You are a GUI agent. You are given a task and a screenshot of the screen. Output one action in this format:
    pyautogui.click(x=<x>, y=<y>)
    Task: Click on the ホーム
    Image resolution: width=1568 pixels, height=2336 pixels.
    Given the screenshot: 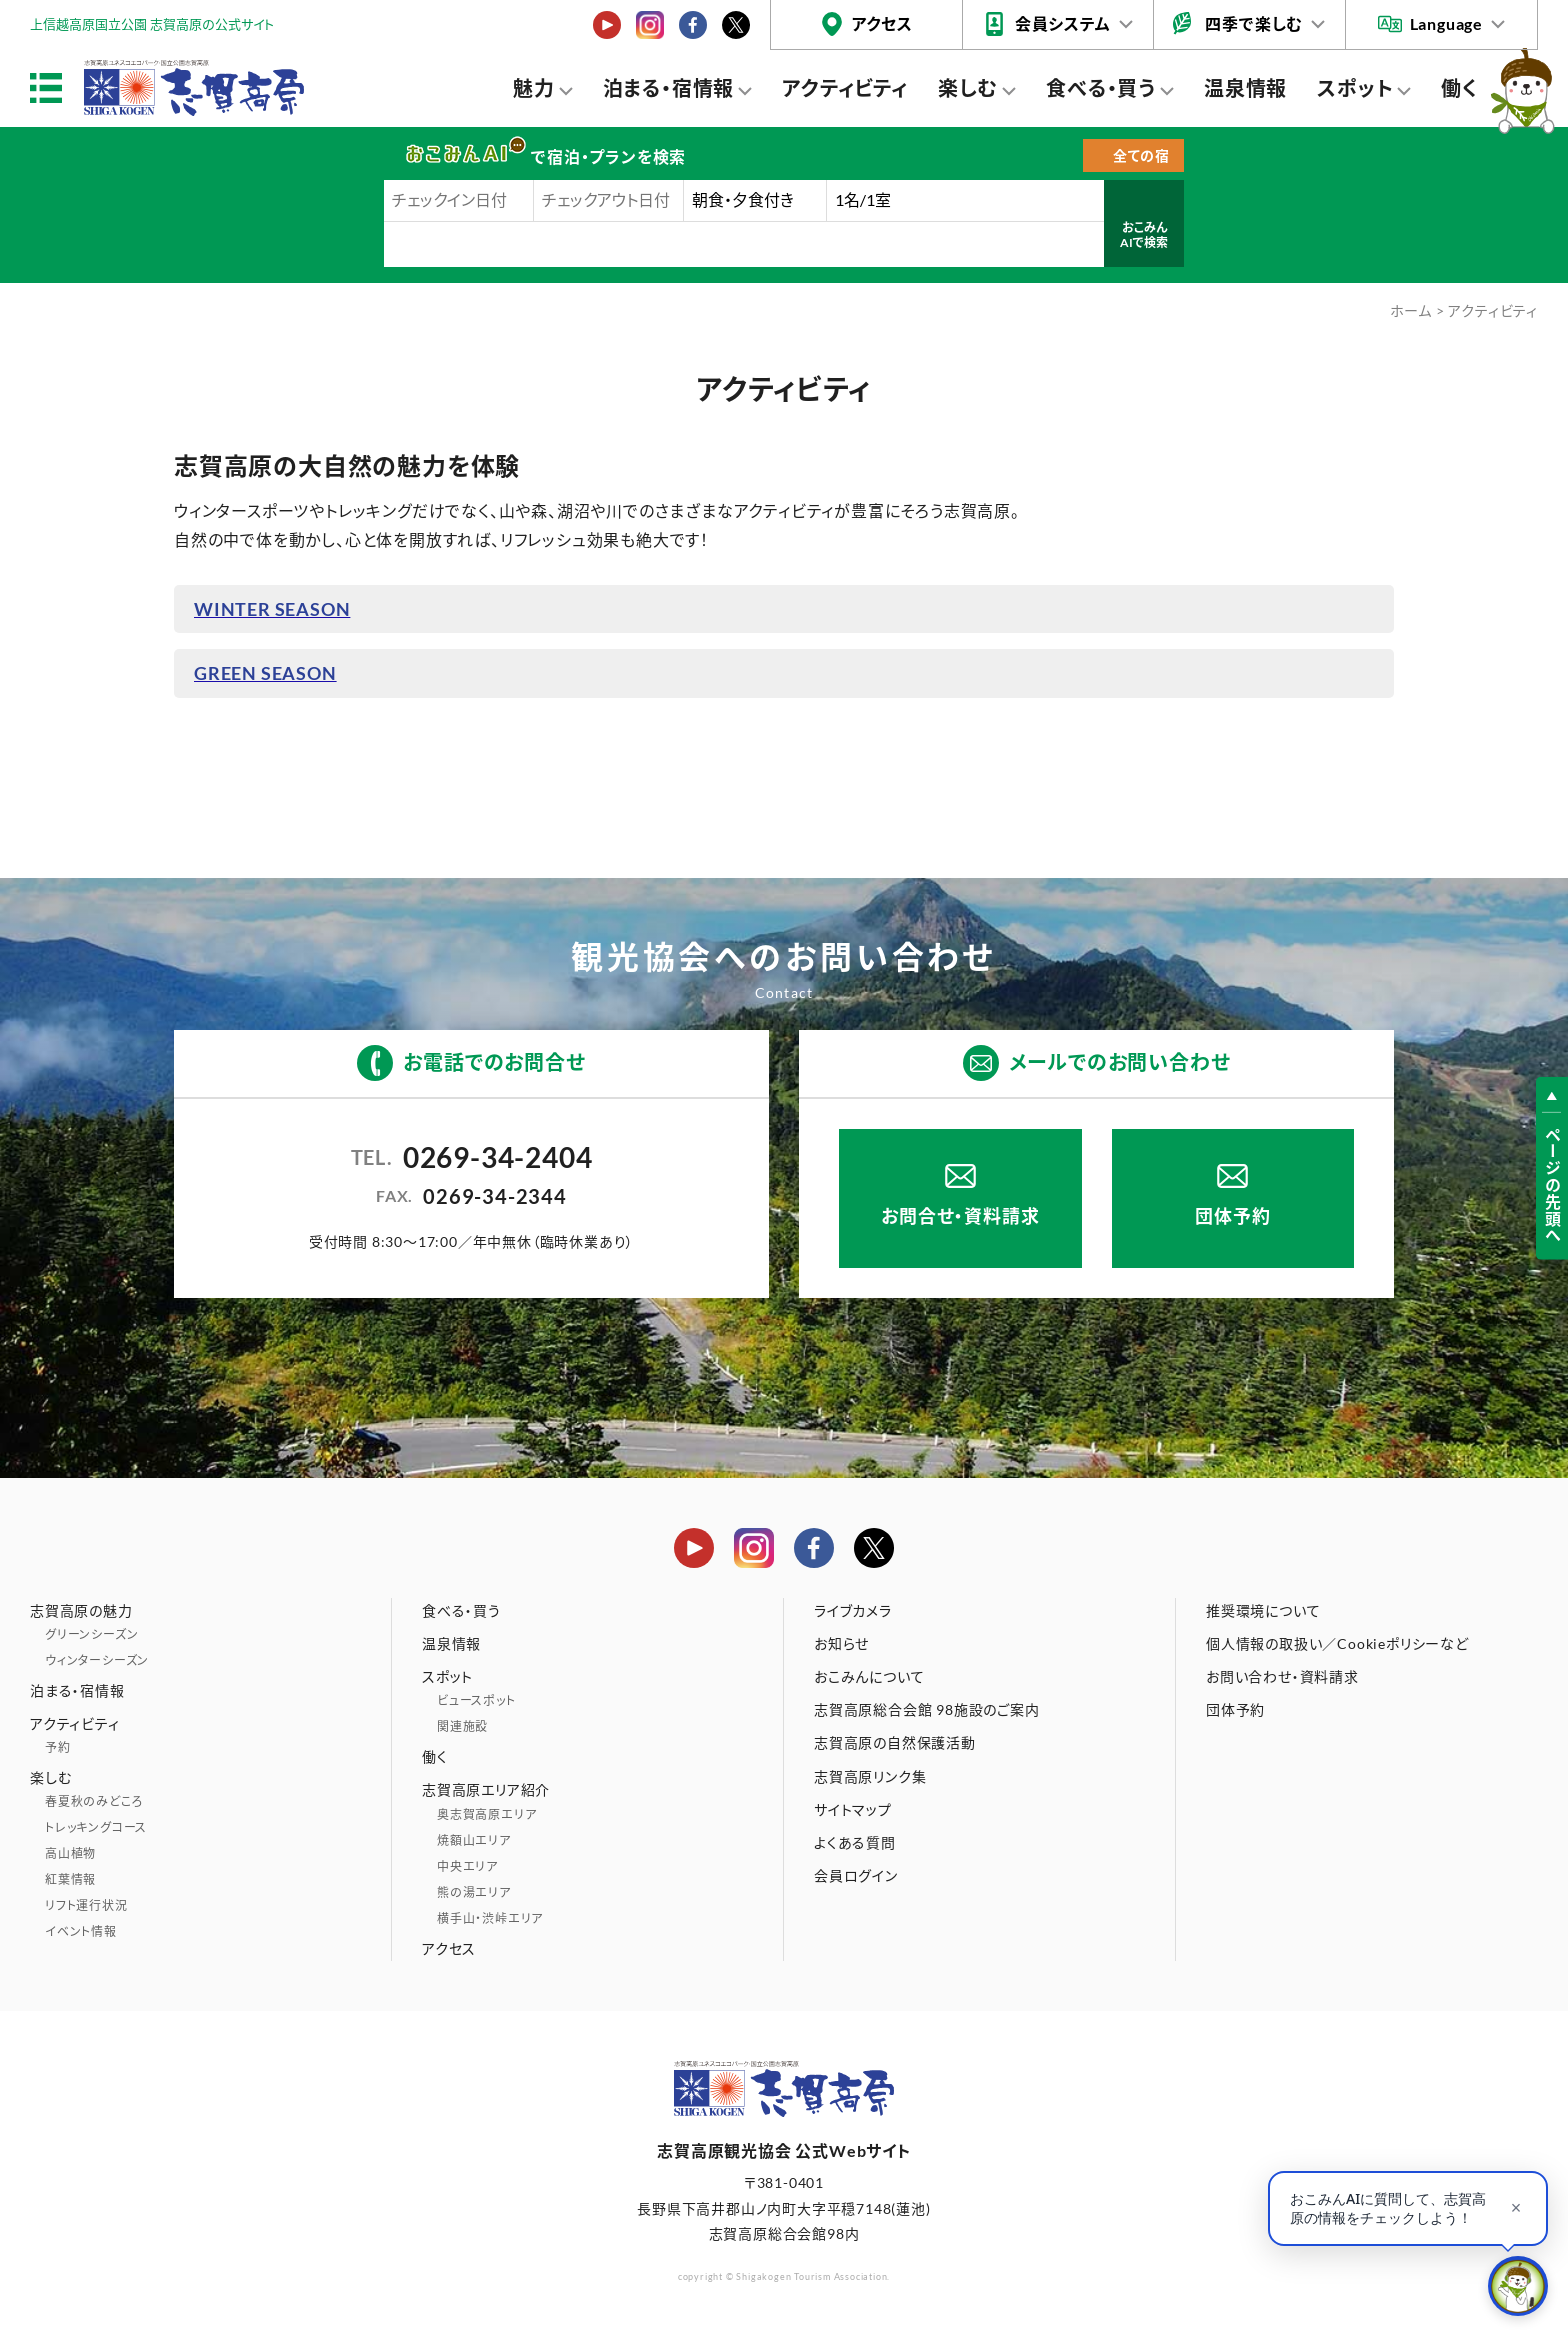 What is the action you would take?
    pyautogui.click(x=1411, y=310)
    